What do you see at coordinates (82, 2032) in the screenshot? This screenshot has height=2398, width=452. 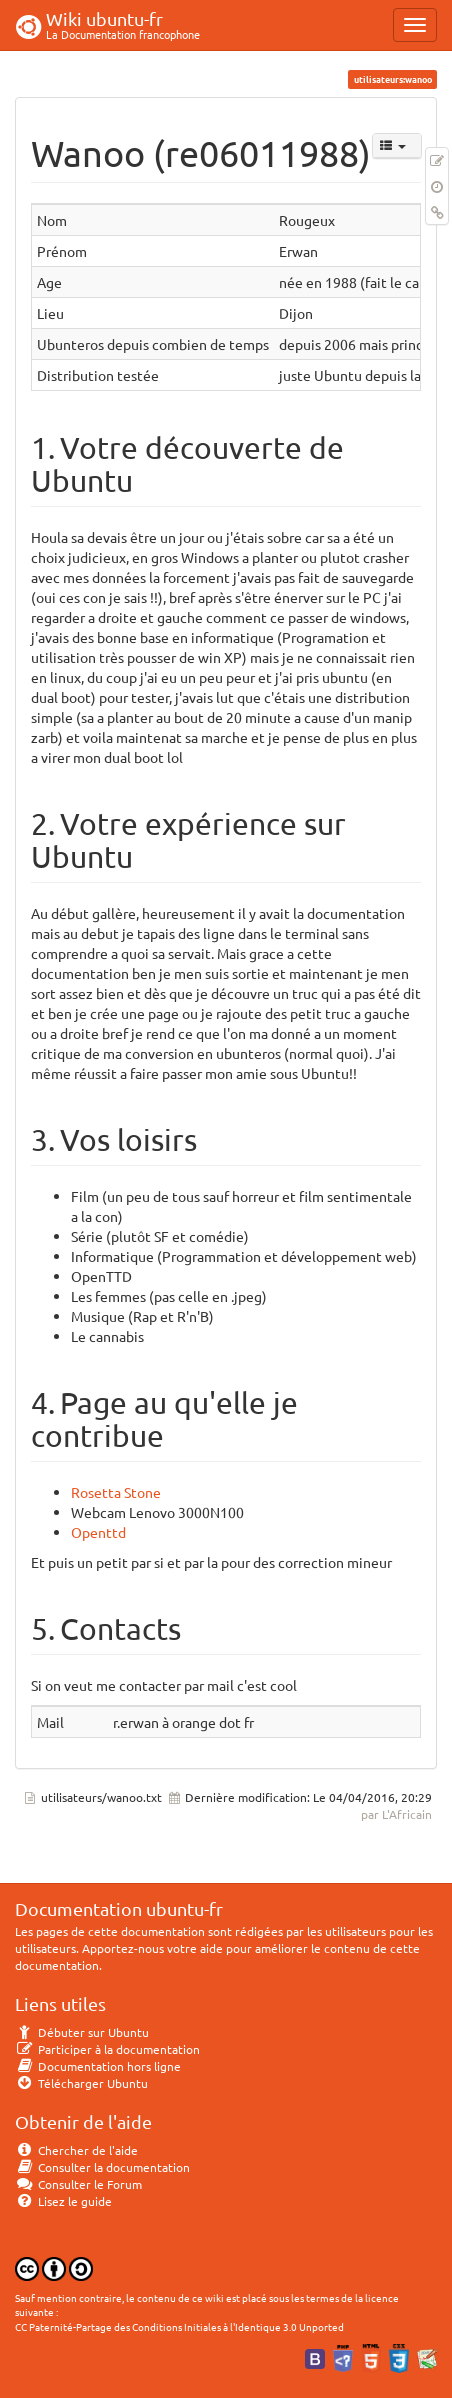 I see `Débuter sur Ubuntu` at bounding box center [82, 2032].